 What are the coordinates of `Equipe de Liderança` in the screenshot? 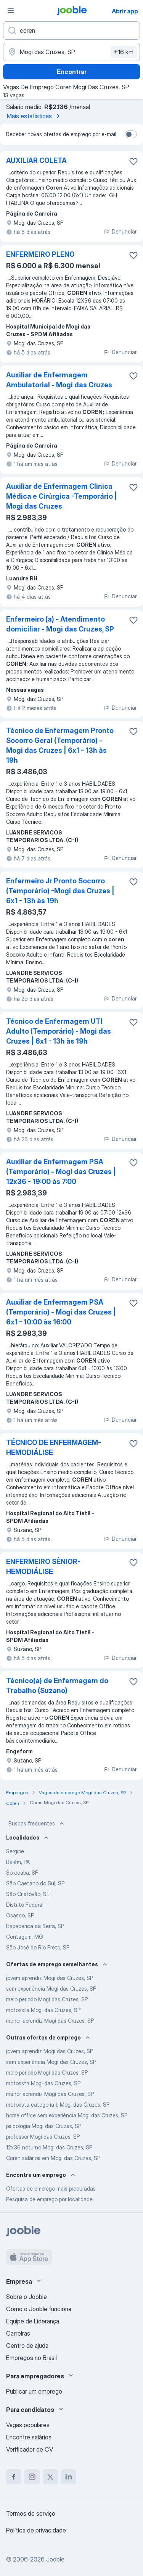 It's located at (32, 2321).